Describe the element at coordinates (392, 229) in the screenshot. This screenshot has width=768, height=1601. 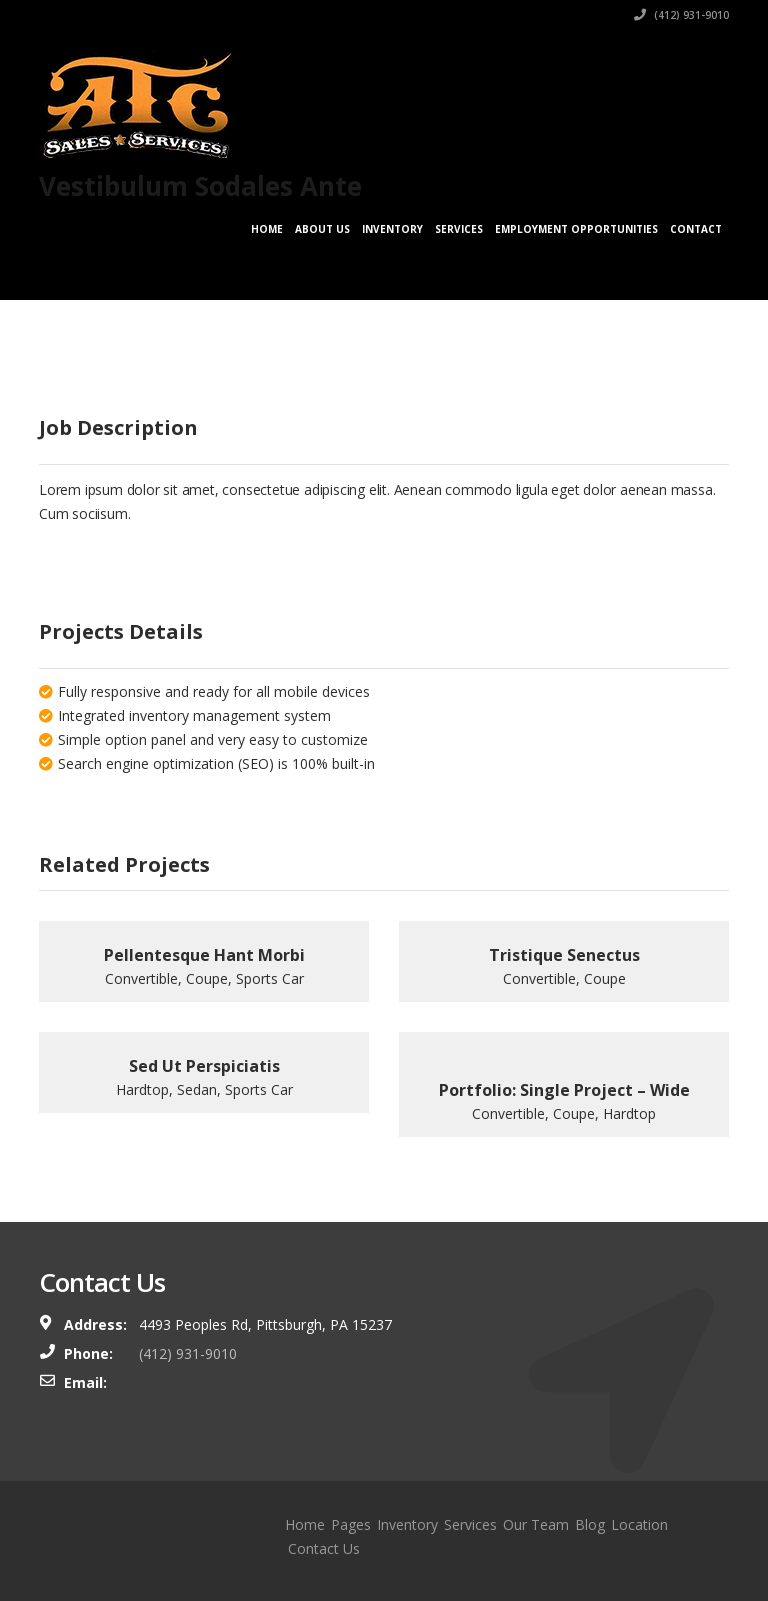
I see `Inventory` at that location.